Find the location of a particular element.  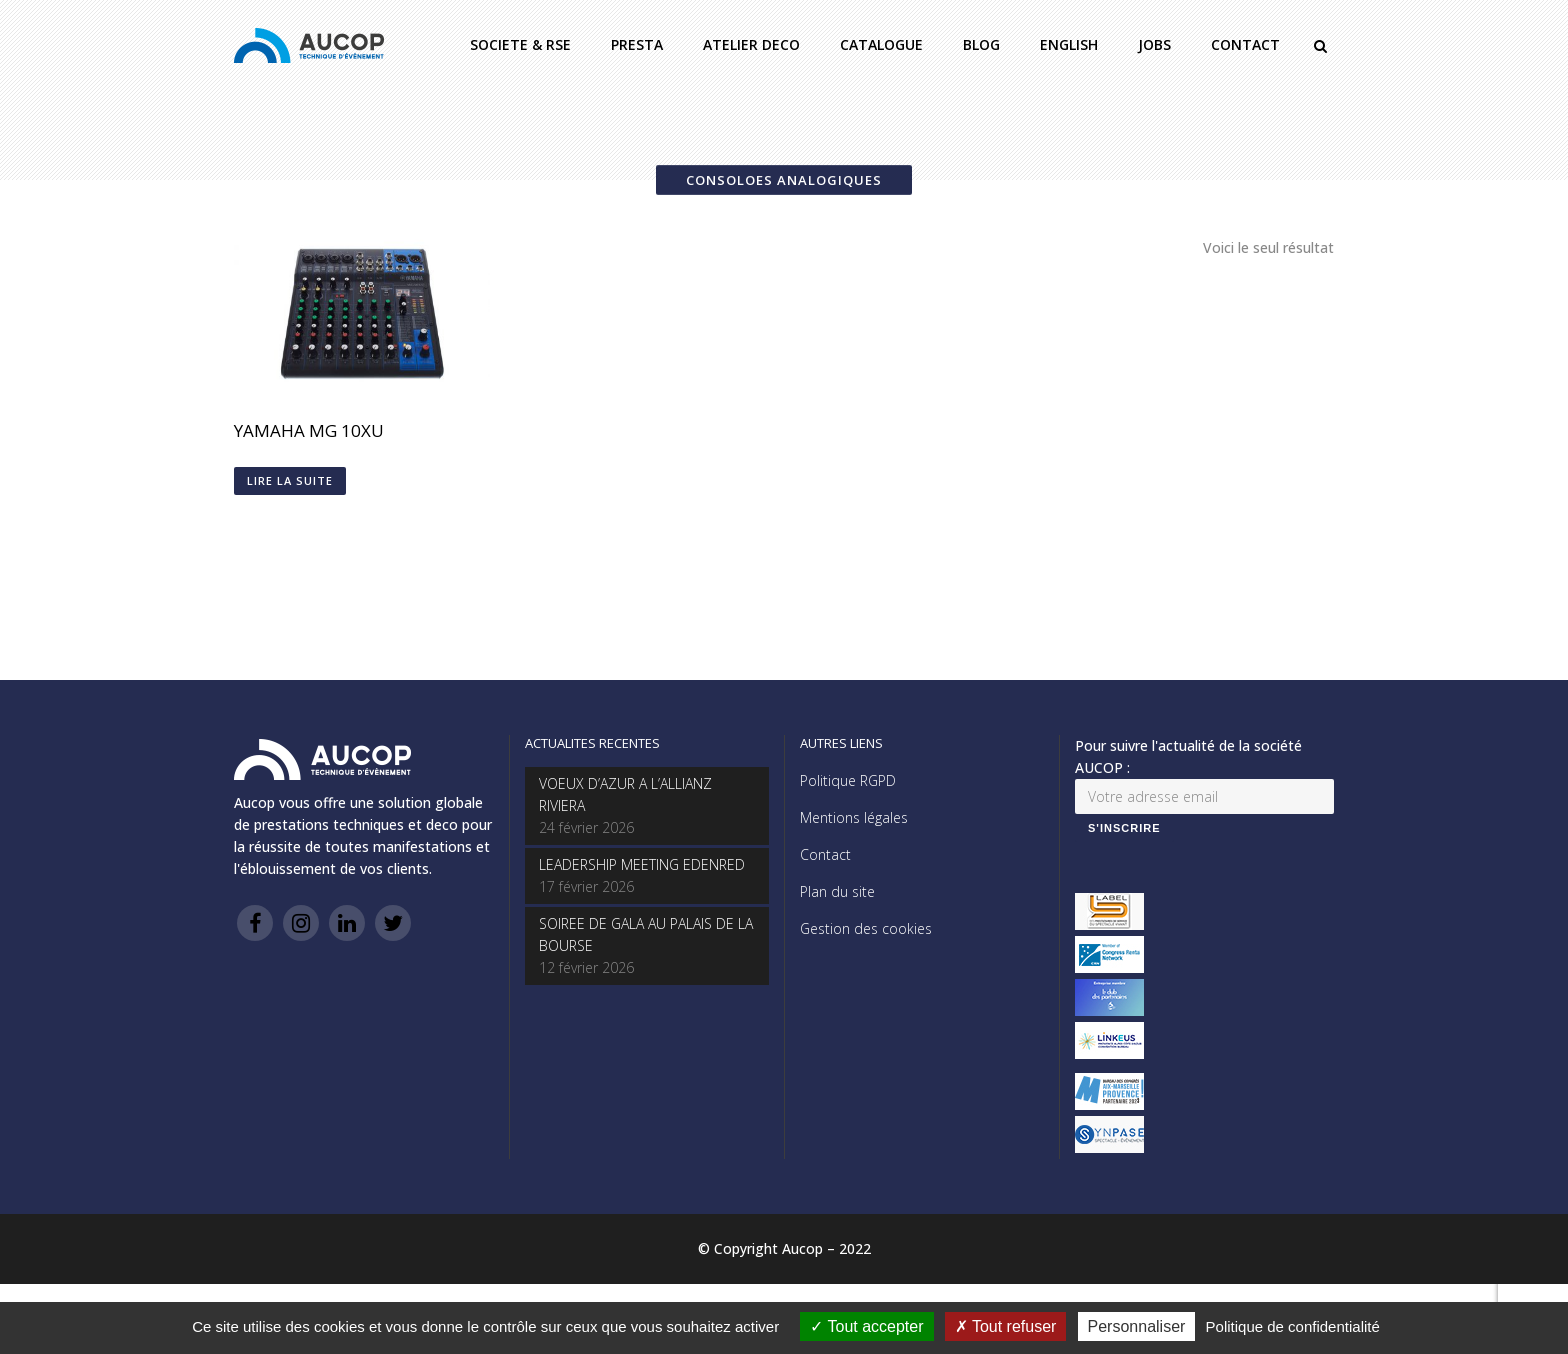

SOIREE DE GALA AU PALAIS DE LA BOURSE is located at coordinates (646, 934).